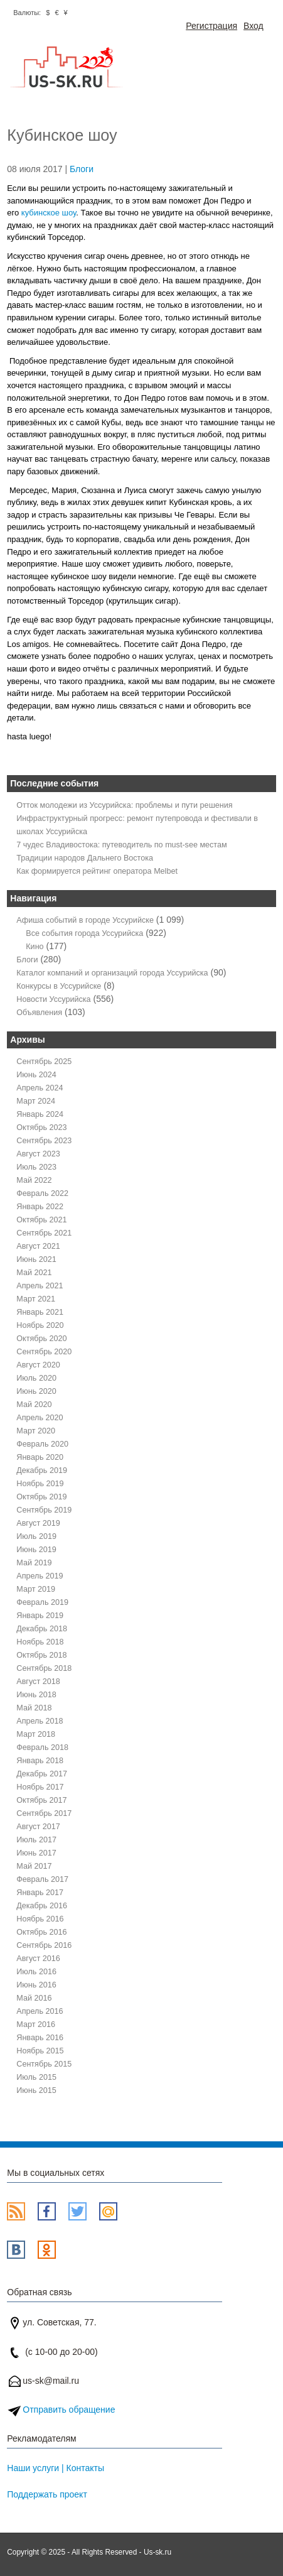  Describe the element at coordinates (38, 1958) in the screenshot. I see `Август 2016` at that location.